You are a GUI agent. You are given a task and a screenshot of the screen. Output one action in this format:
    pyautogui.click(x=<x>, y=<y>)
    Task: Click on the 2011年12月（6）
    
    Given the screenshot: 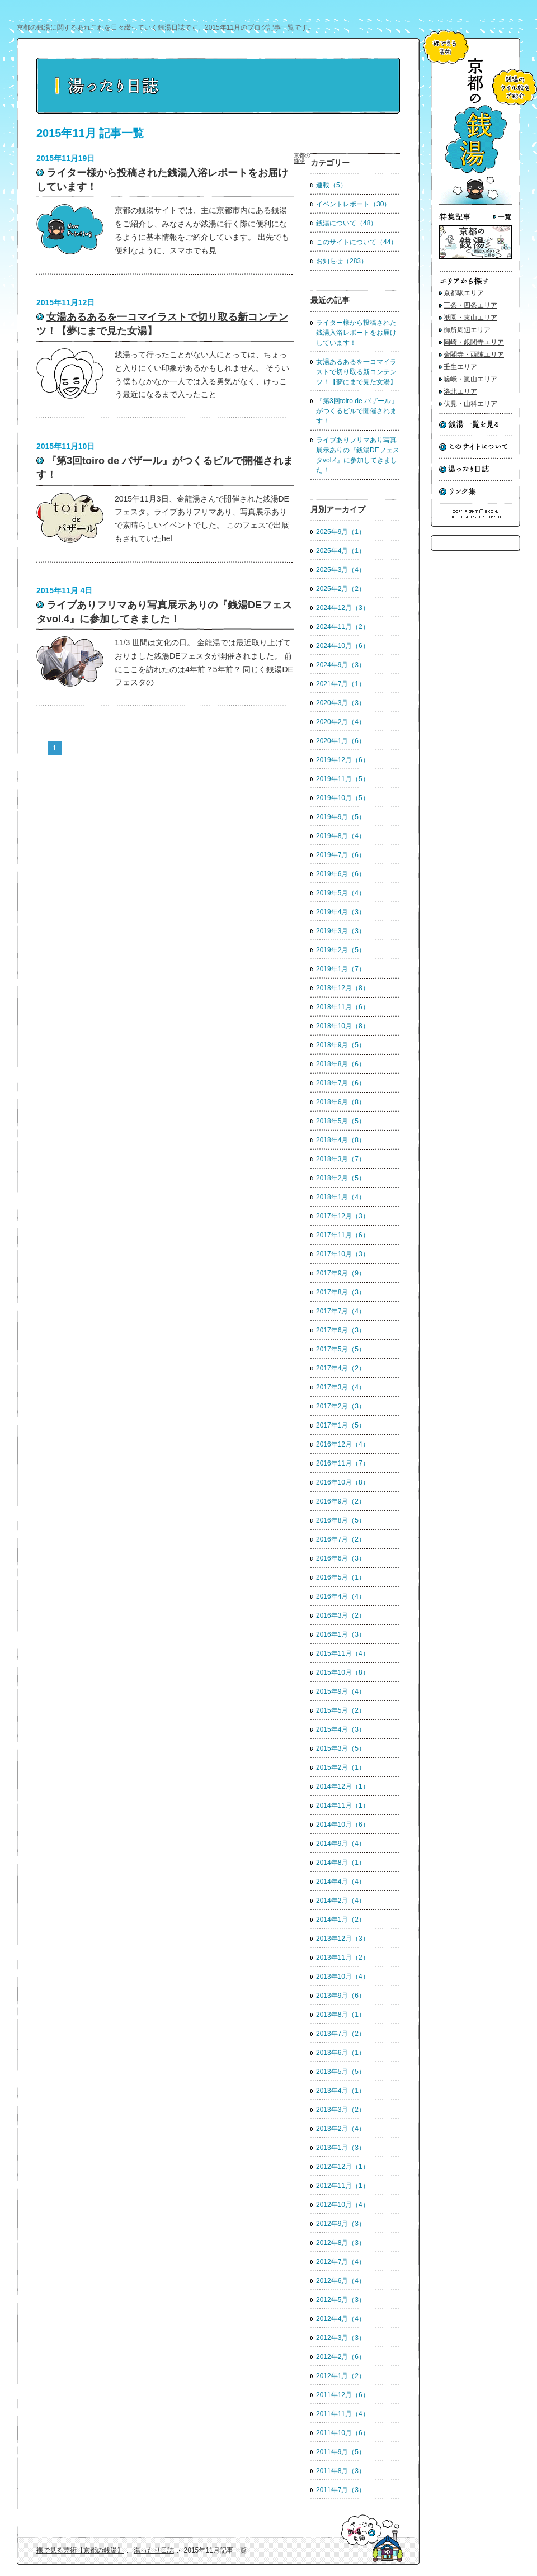 What is the action you would take?
    pyautogui.click(x=342, y=2395)
    